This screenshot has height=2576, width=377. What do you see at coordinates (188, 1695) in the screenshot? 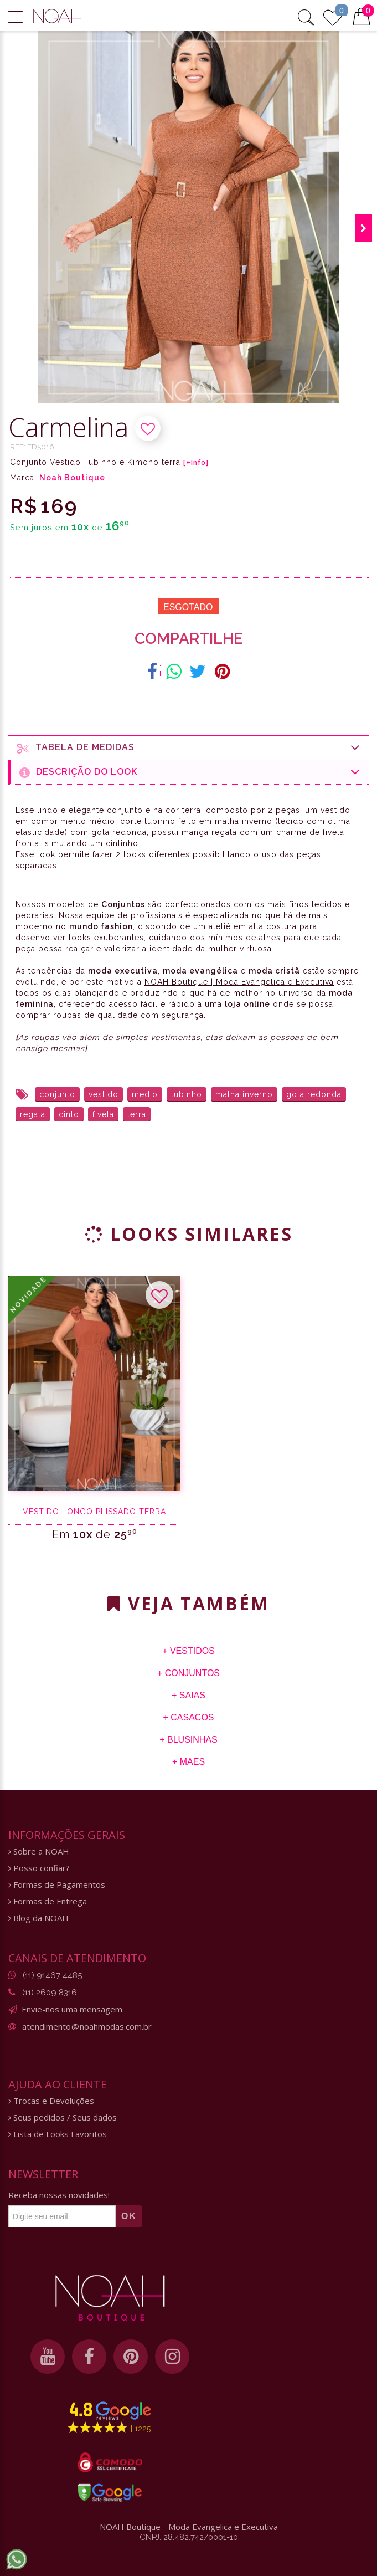
I see `+ Saias` at bounding box center [188, 1695].